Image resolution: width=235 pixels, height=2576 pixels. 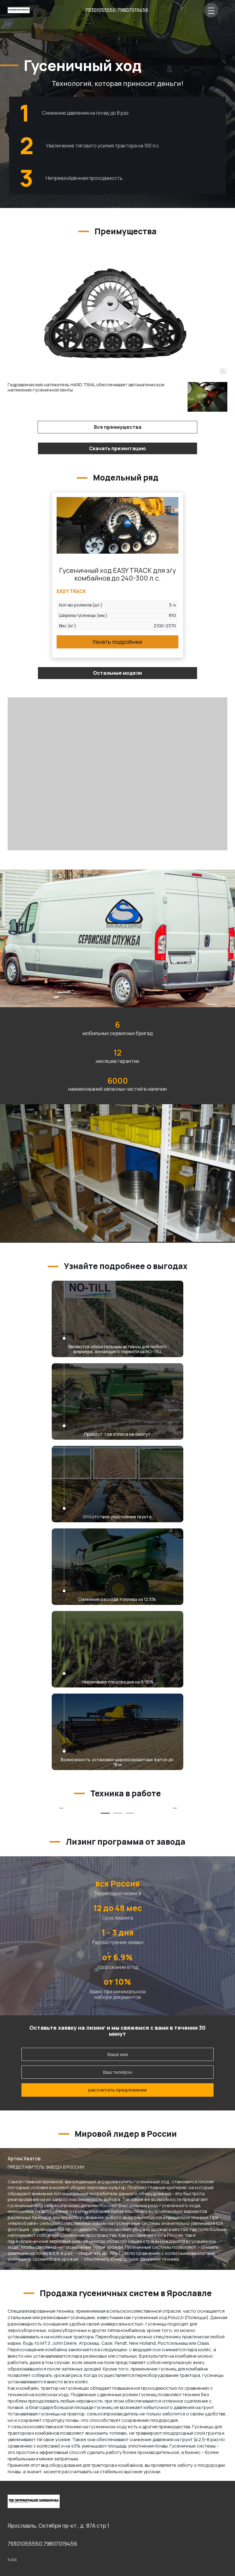 I want to click on Остальные модели, so click(x=117, y=673).